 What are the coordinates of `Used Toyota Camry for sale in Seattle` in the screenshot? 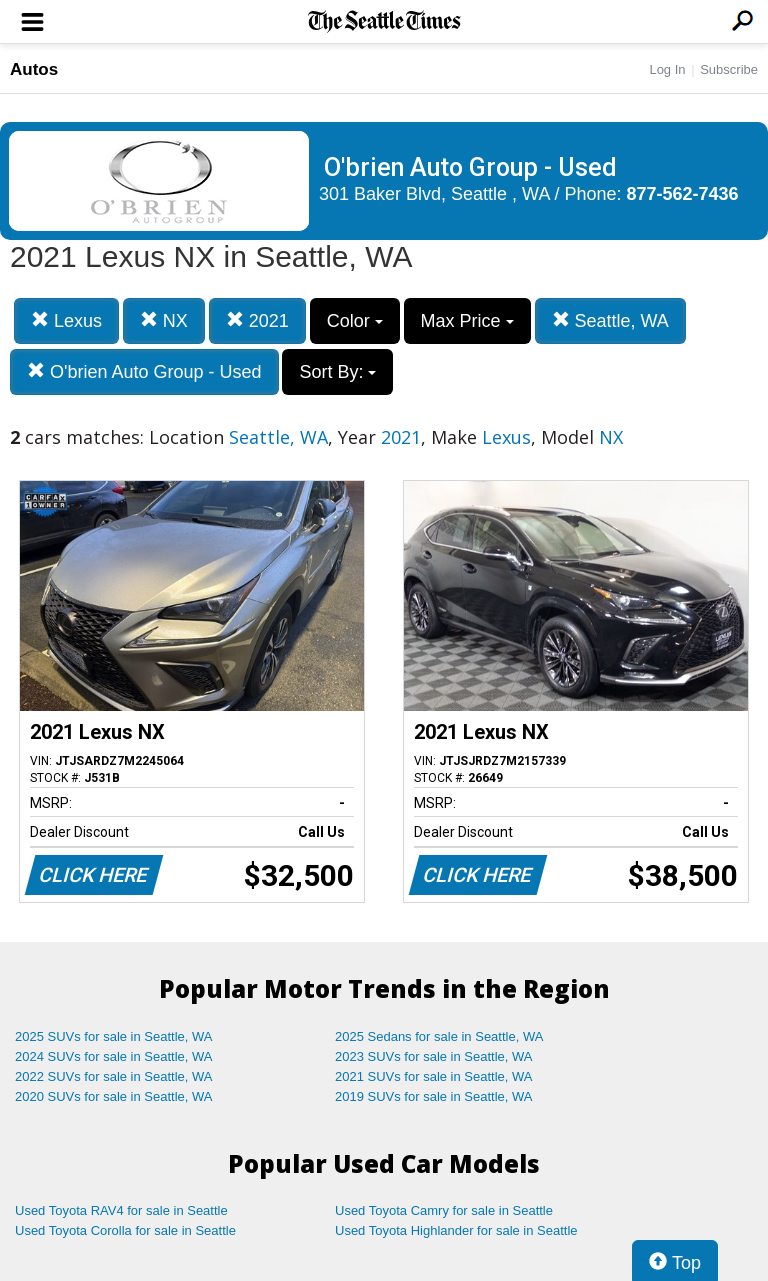 It's located at (444, 1210).